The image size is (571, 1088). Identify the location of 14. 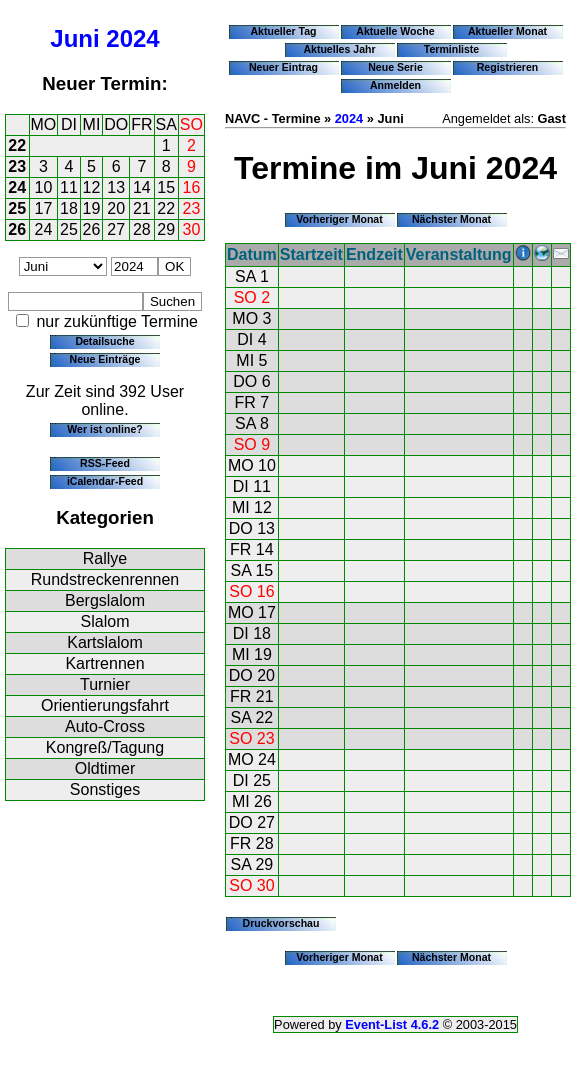
(142, 187).